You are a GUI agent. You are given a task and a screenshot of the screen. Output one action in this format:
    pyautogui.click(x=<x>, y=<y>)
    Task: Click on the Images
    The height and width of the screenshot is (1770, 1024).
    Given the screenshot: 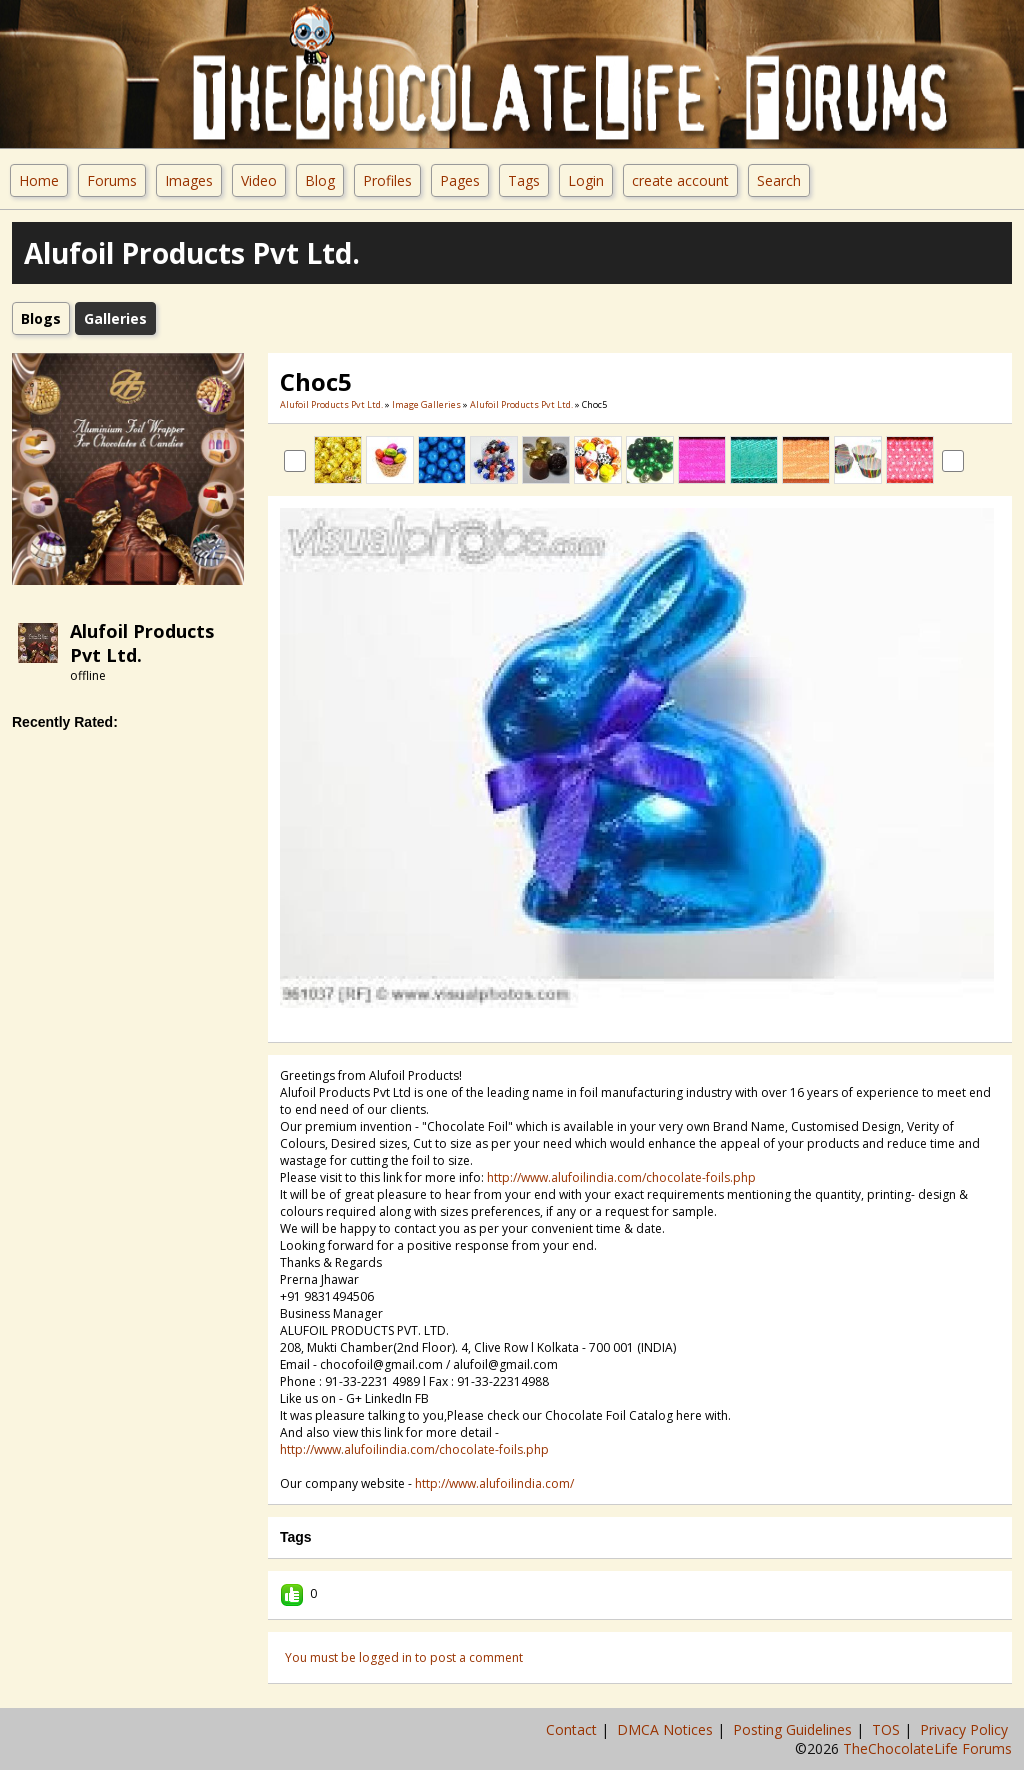 What is the action you would take?
    pyautogui.click(x=189, y=180)
    